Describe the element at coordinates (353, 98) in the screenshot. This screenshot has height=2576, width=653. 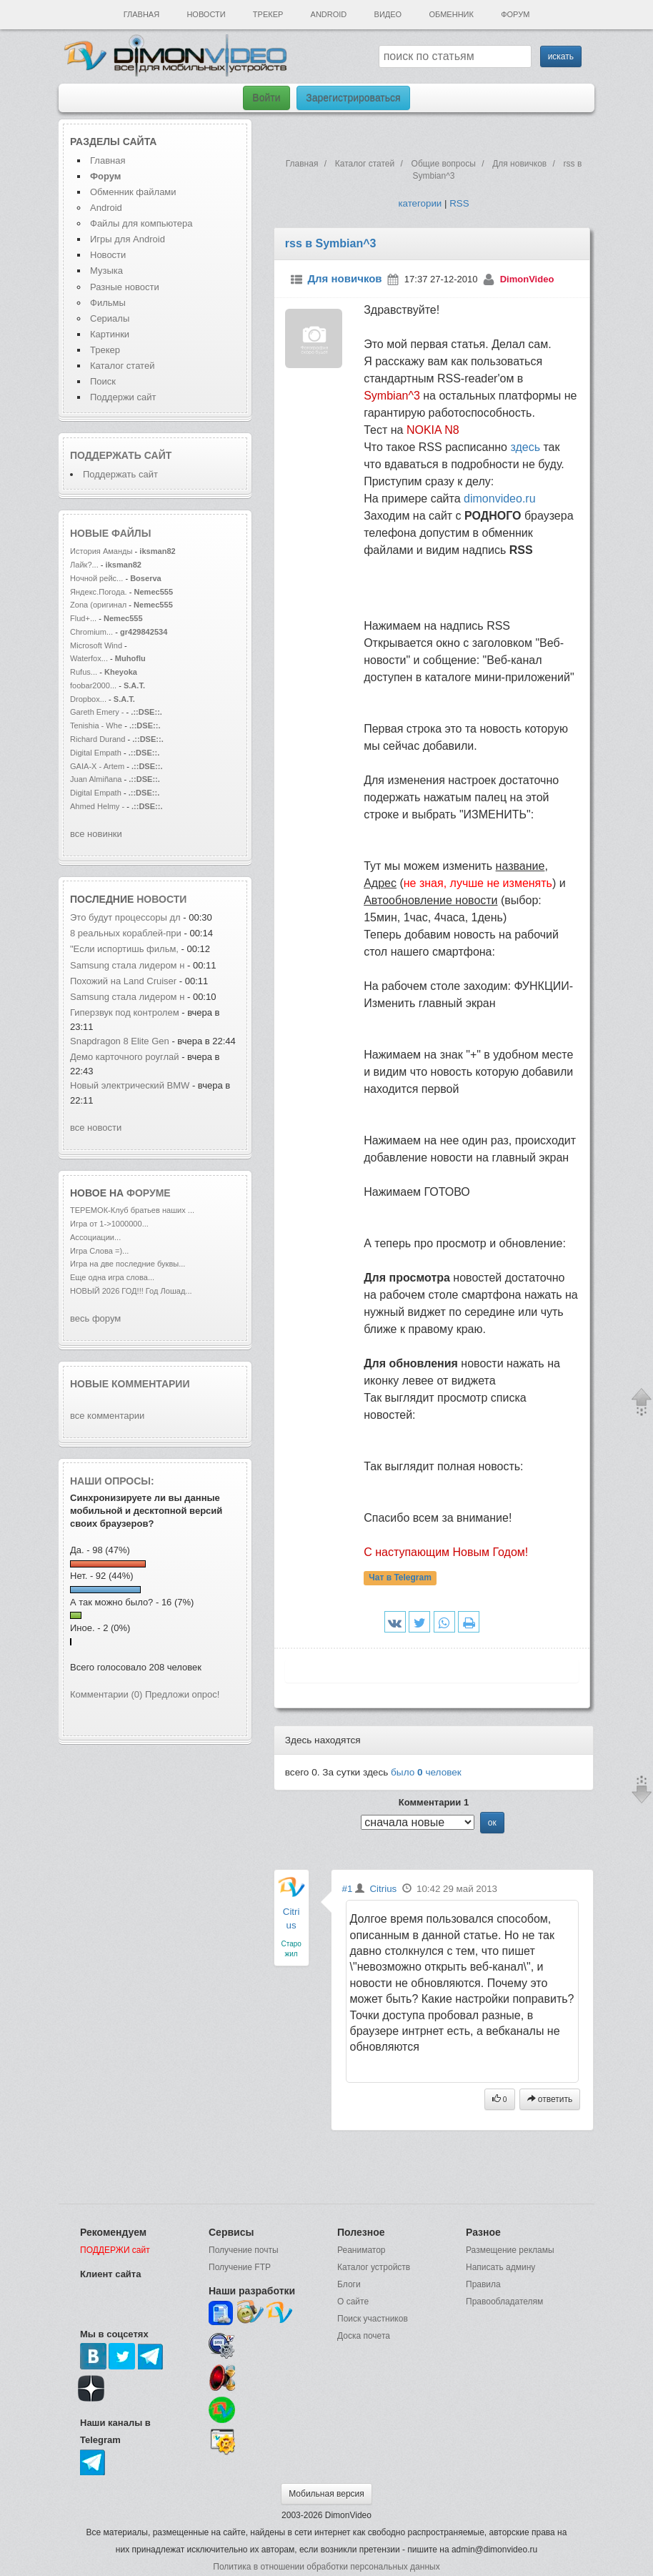
I see `Зарегистрироваться` at that location.